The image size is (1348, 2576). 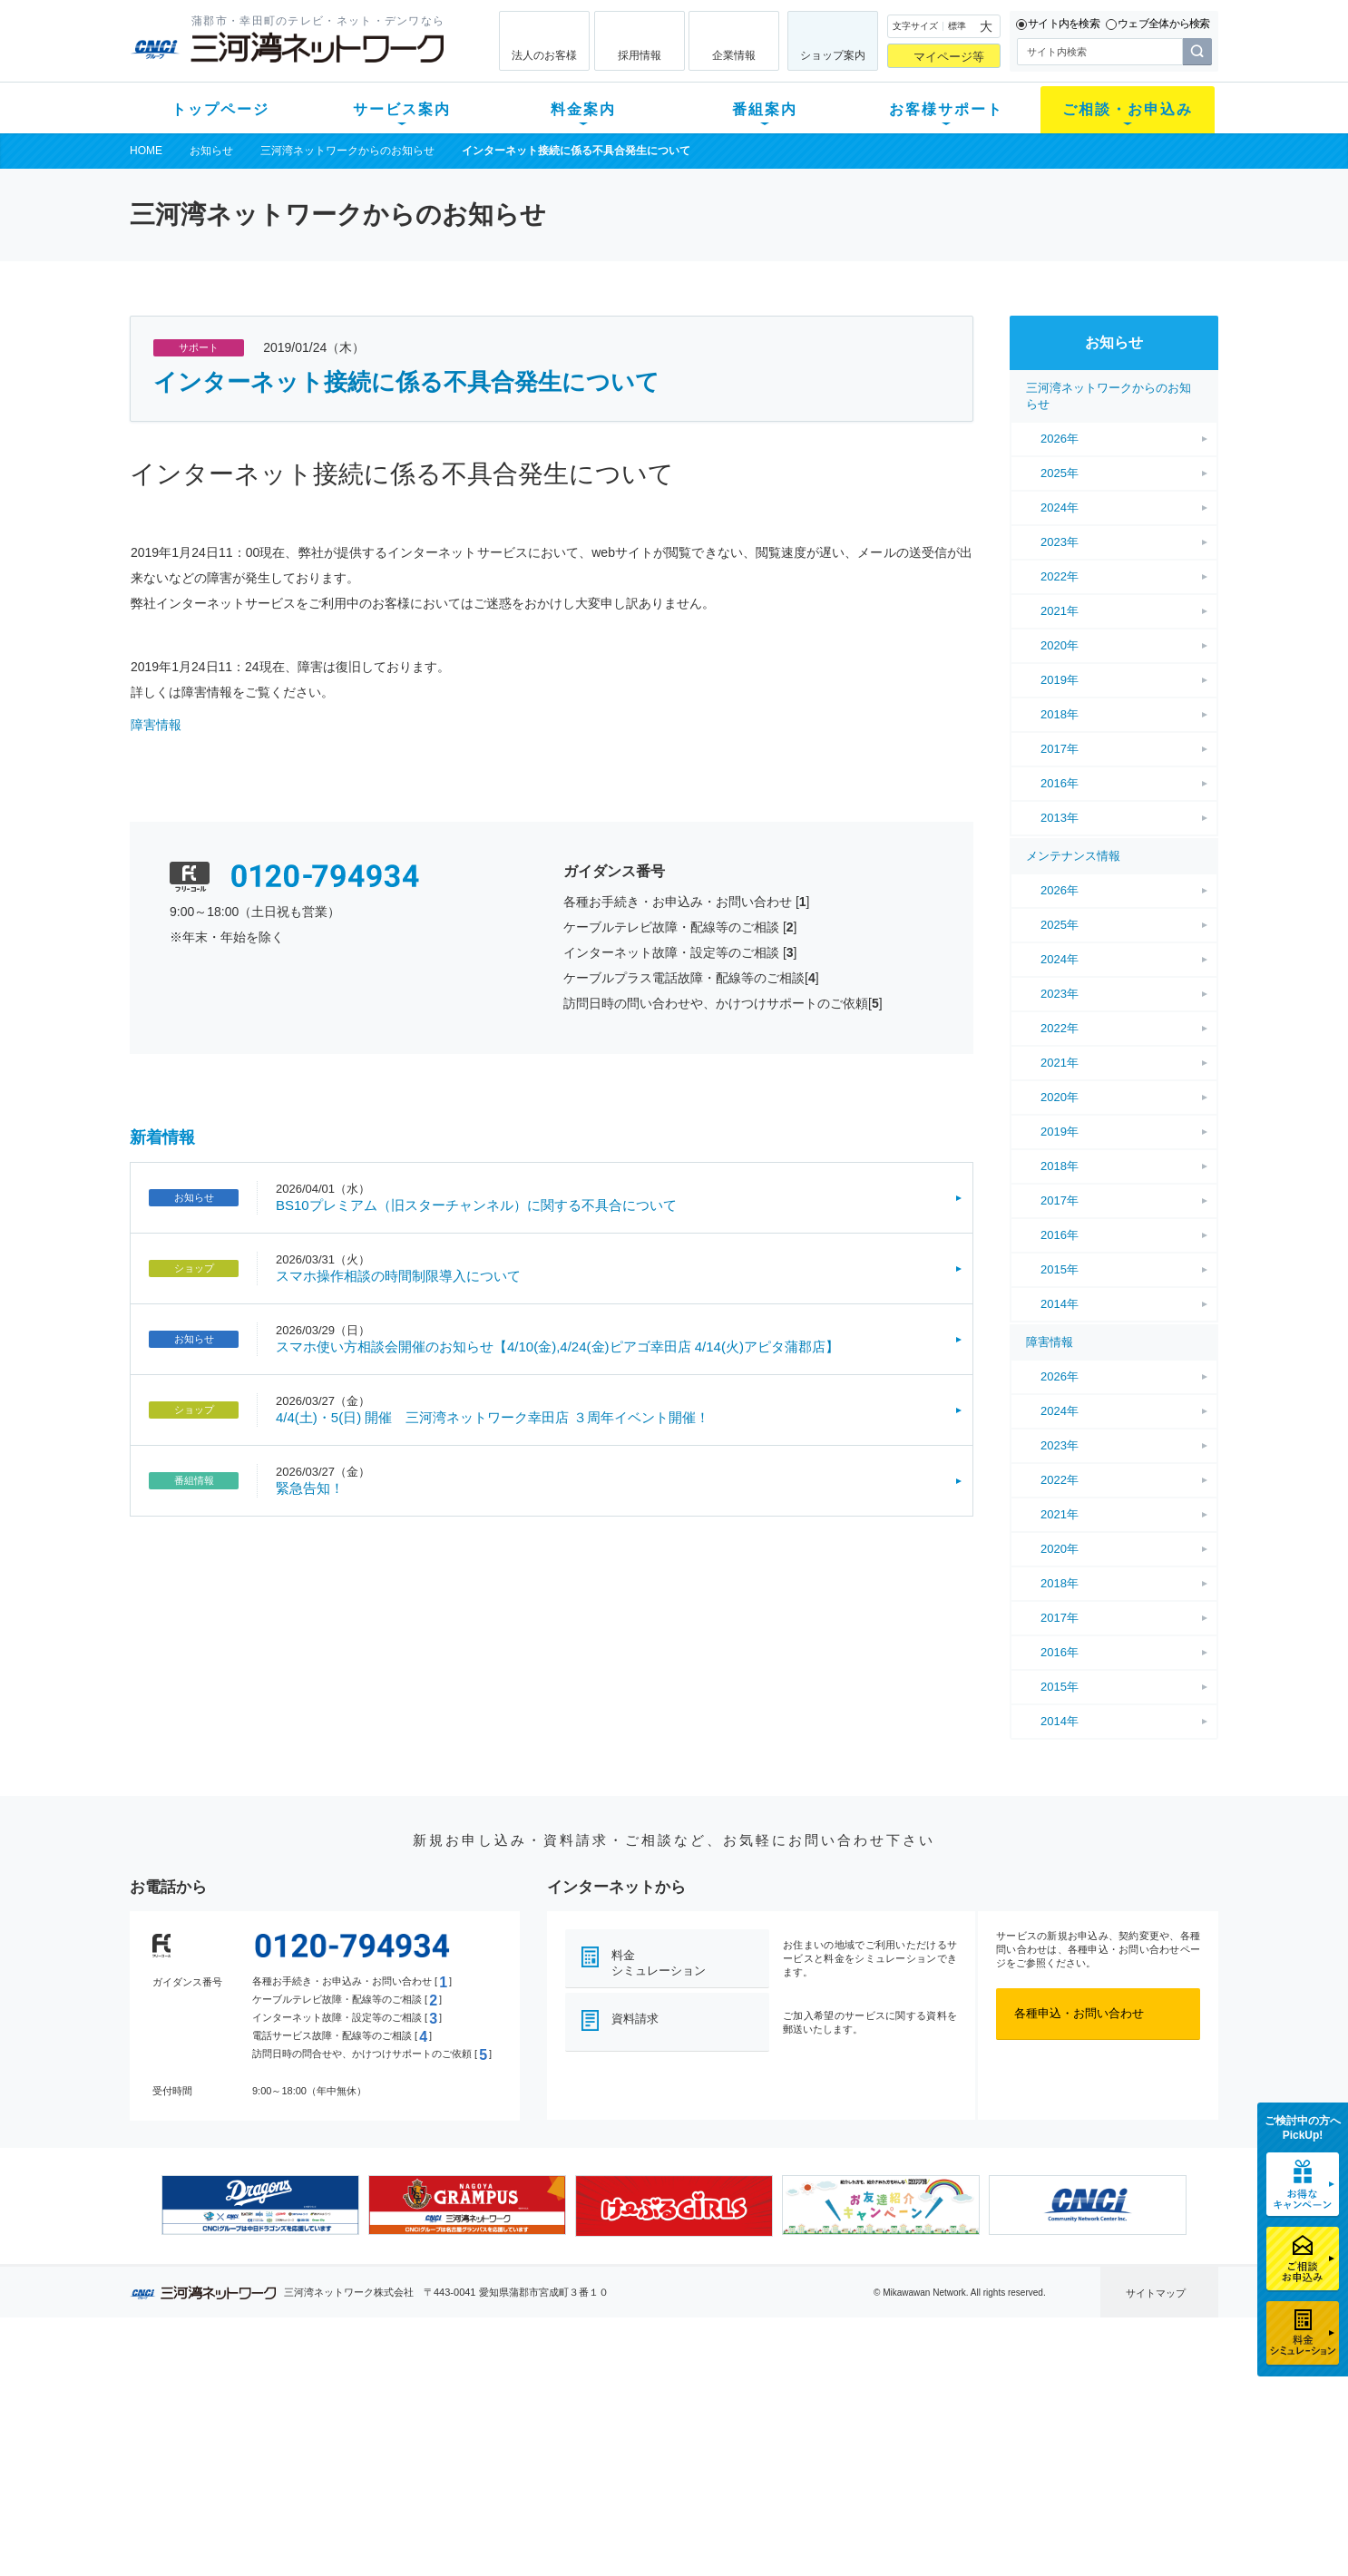 What do you see at coordinates (557, 1346) in the screenshot?
I see `スマホ使い方相談会開催のお知らせ【4/10(金),4/24(金)ピアゴ幸田店 4/14(火)アピタ蒲郡店】` at bounding box center [557, 1346].